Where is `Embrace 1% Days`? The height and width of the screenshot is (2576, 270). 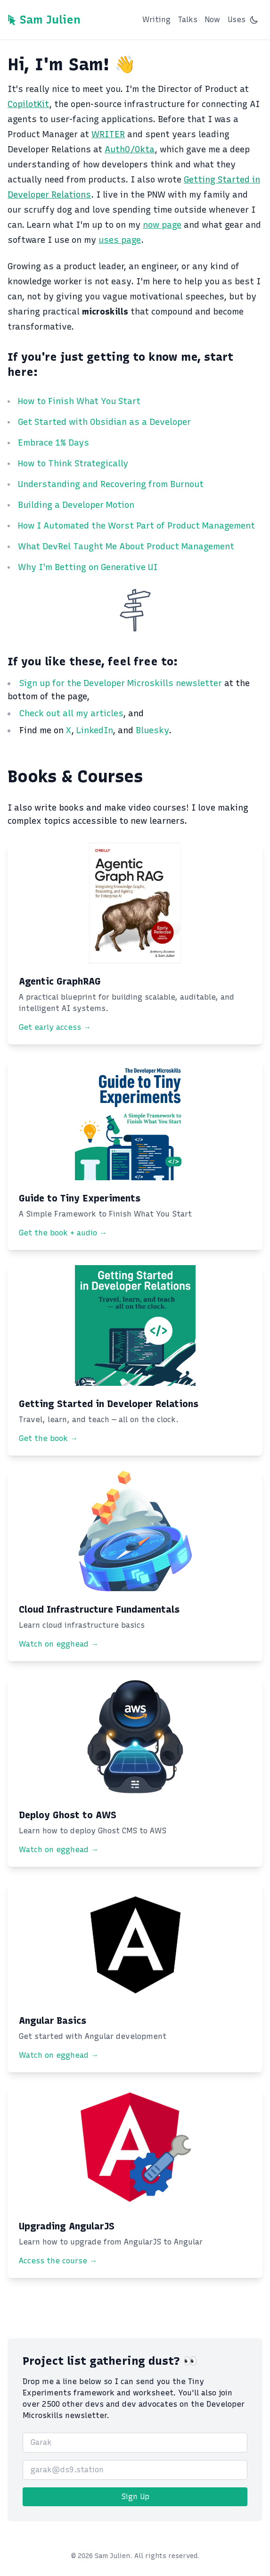
Embrace 1% Days is located at coordinates (53, 443).